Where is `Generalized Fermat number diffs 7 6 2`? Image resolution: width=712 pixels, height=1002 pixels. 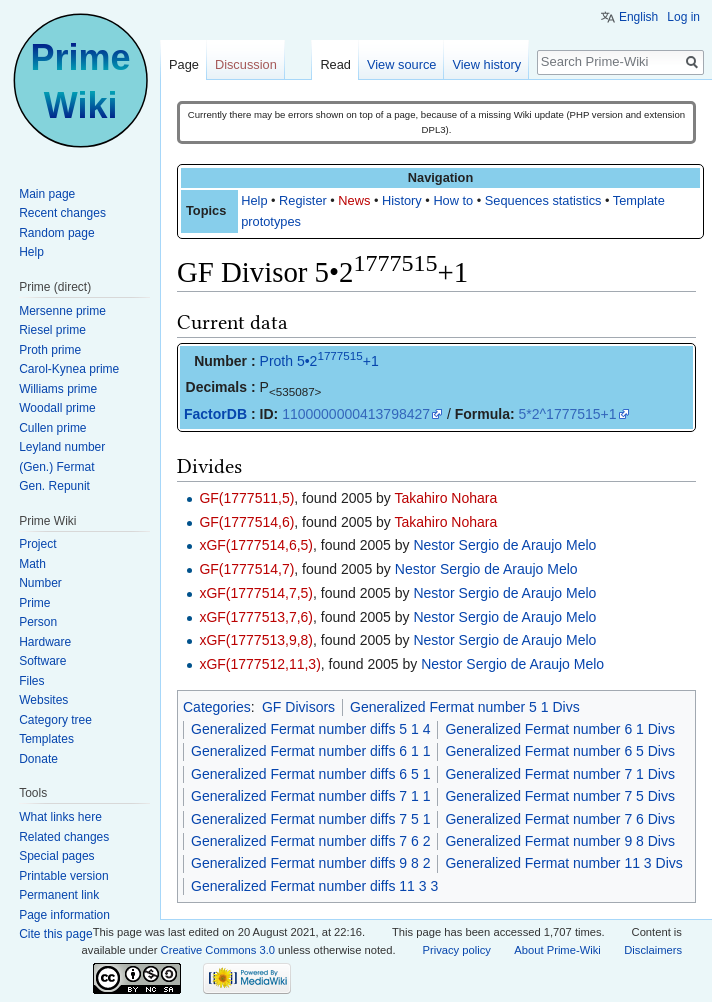 Generalized Fermat number diffs 7 6 2 is located at coordinates (310, 841).